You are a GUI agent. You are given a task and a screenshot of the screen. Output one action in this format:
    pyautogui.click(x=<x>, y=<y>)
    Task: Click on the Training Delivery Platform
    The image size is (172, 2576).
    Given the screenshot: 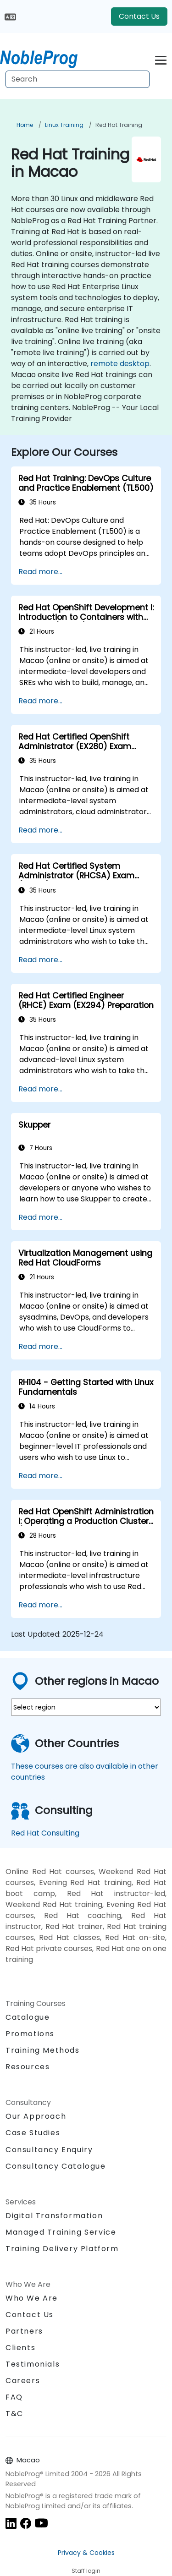 What is the action you would take?
    pyautogui.click(x=62, y=2248)
    